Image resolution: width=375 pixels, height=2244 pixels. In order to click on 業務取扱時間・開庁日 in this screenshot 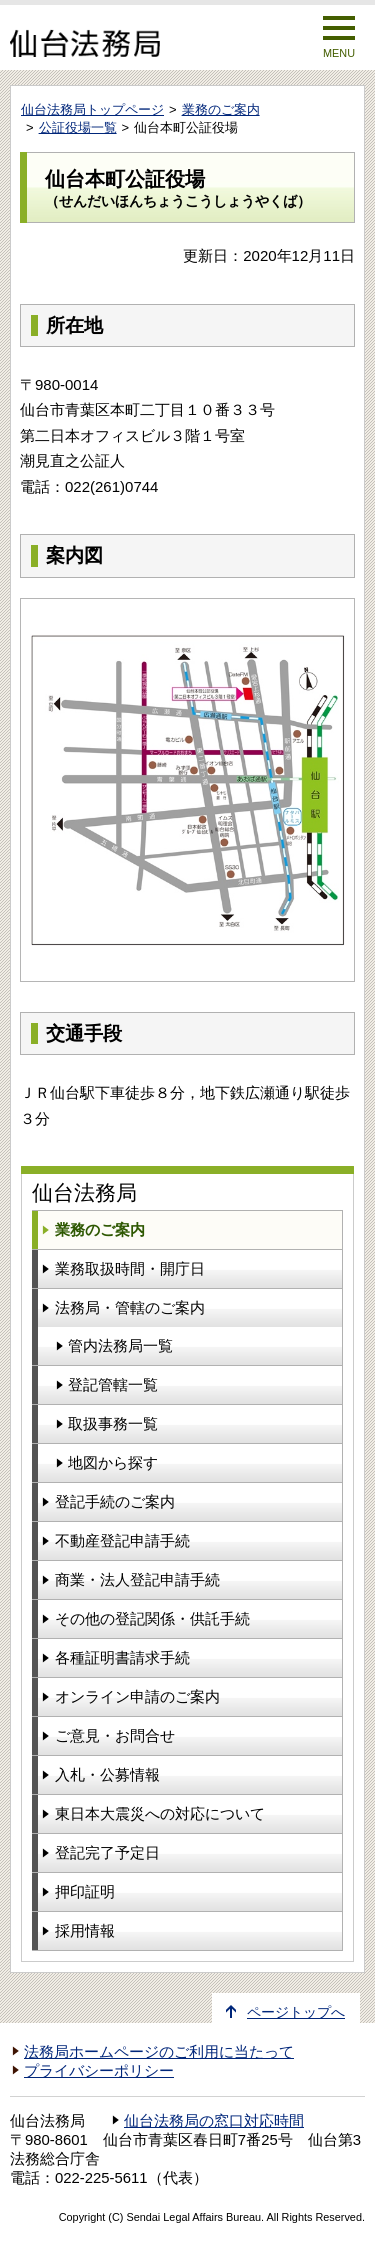, I will do `click(130, 1268)`.